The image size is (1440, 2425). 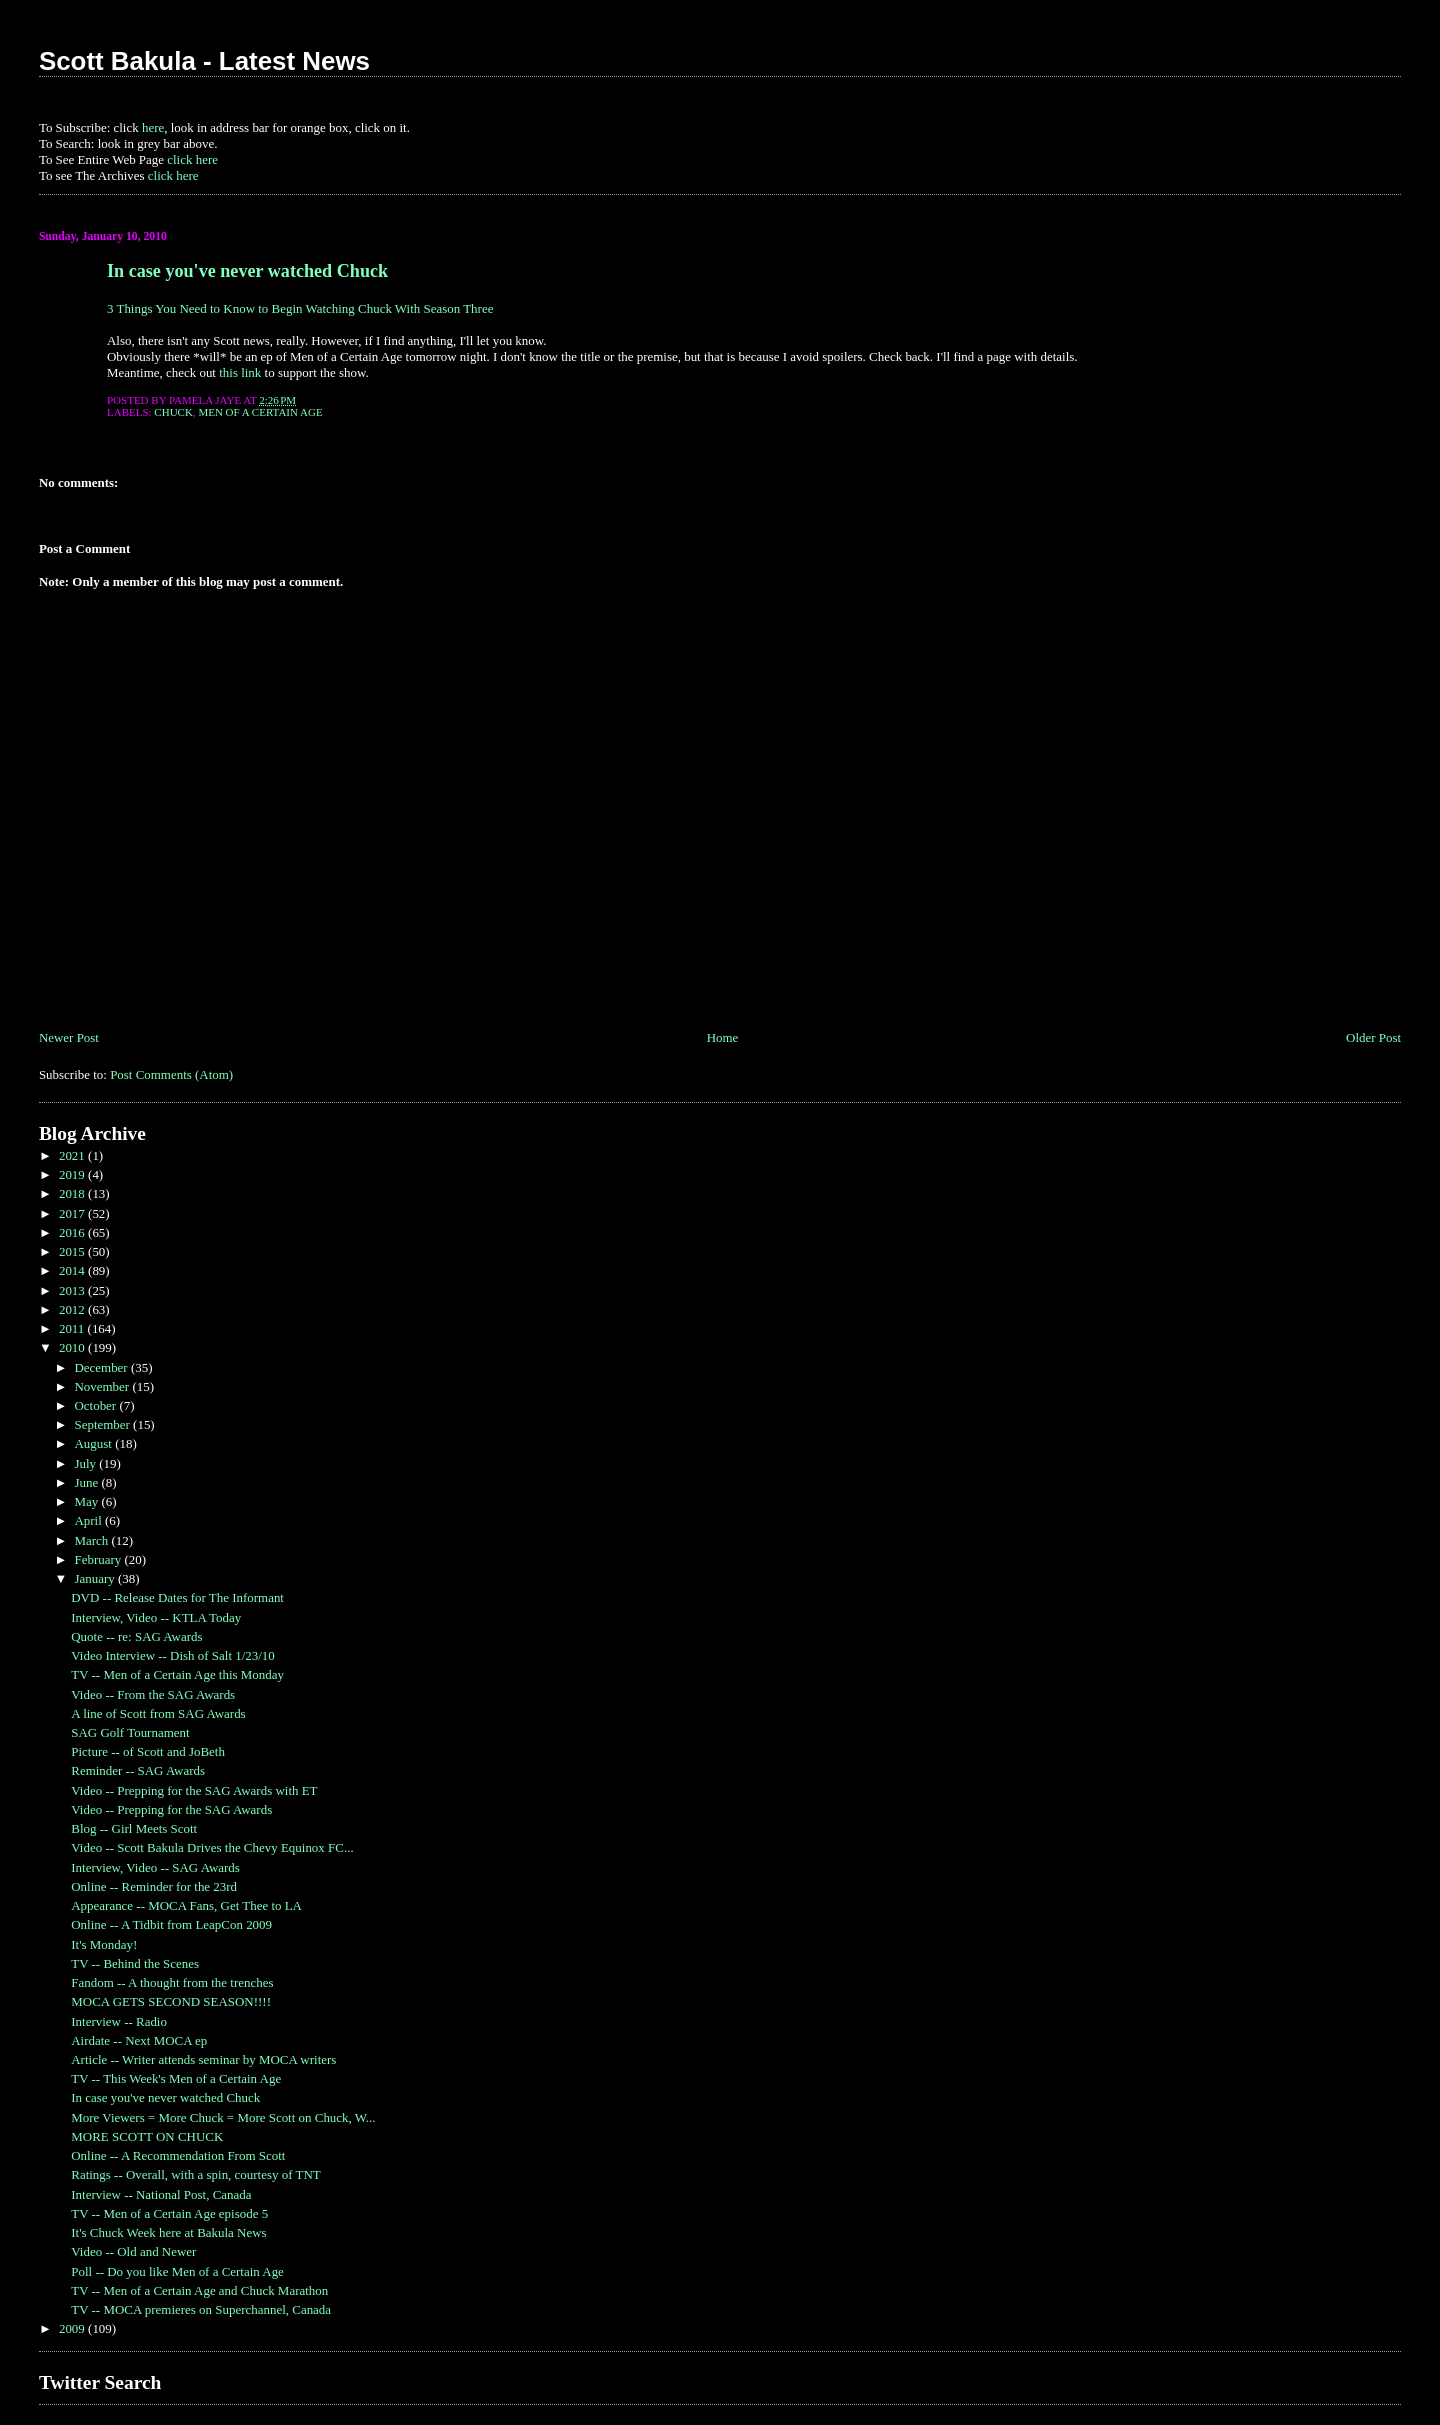 What do you see at coordinates (203, 2059) in the screenshot?
I see `Article -- Writer attends seminar by MOCA writers` at bounding box center [203, 2059].